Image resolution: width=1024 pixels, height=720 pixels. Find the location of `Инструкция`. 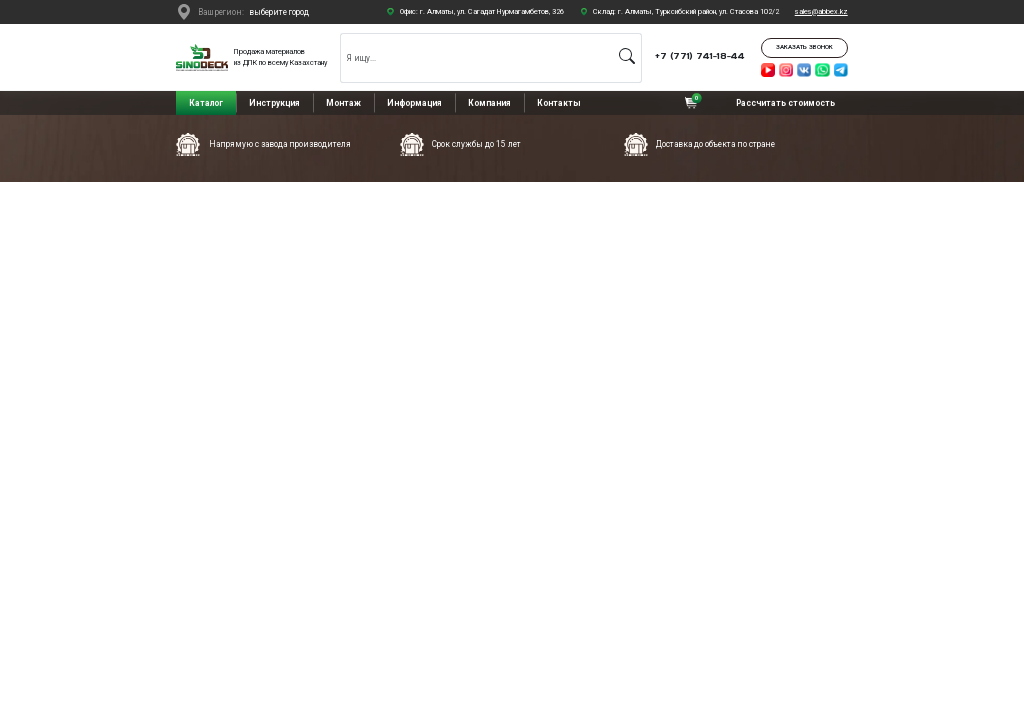

Инструкция is located at coordinates (274, 103).